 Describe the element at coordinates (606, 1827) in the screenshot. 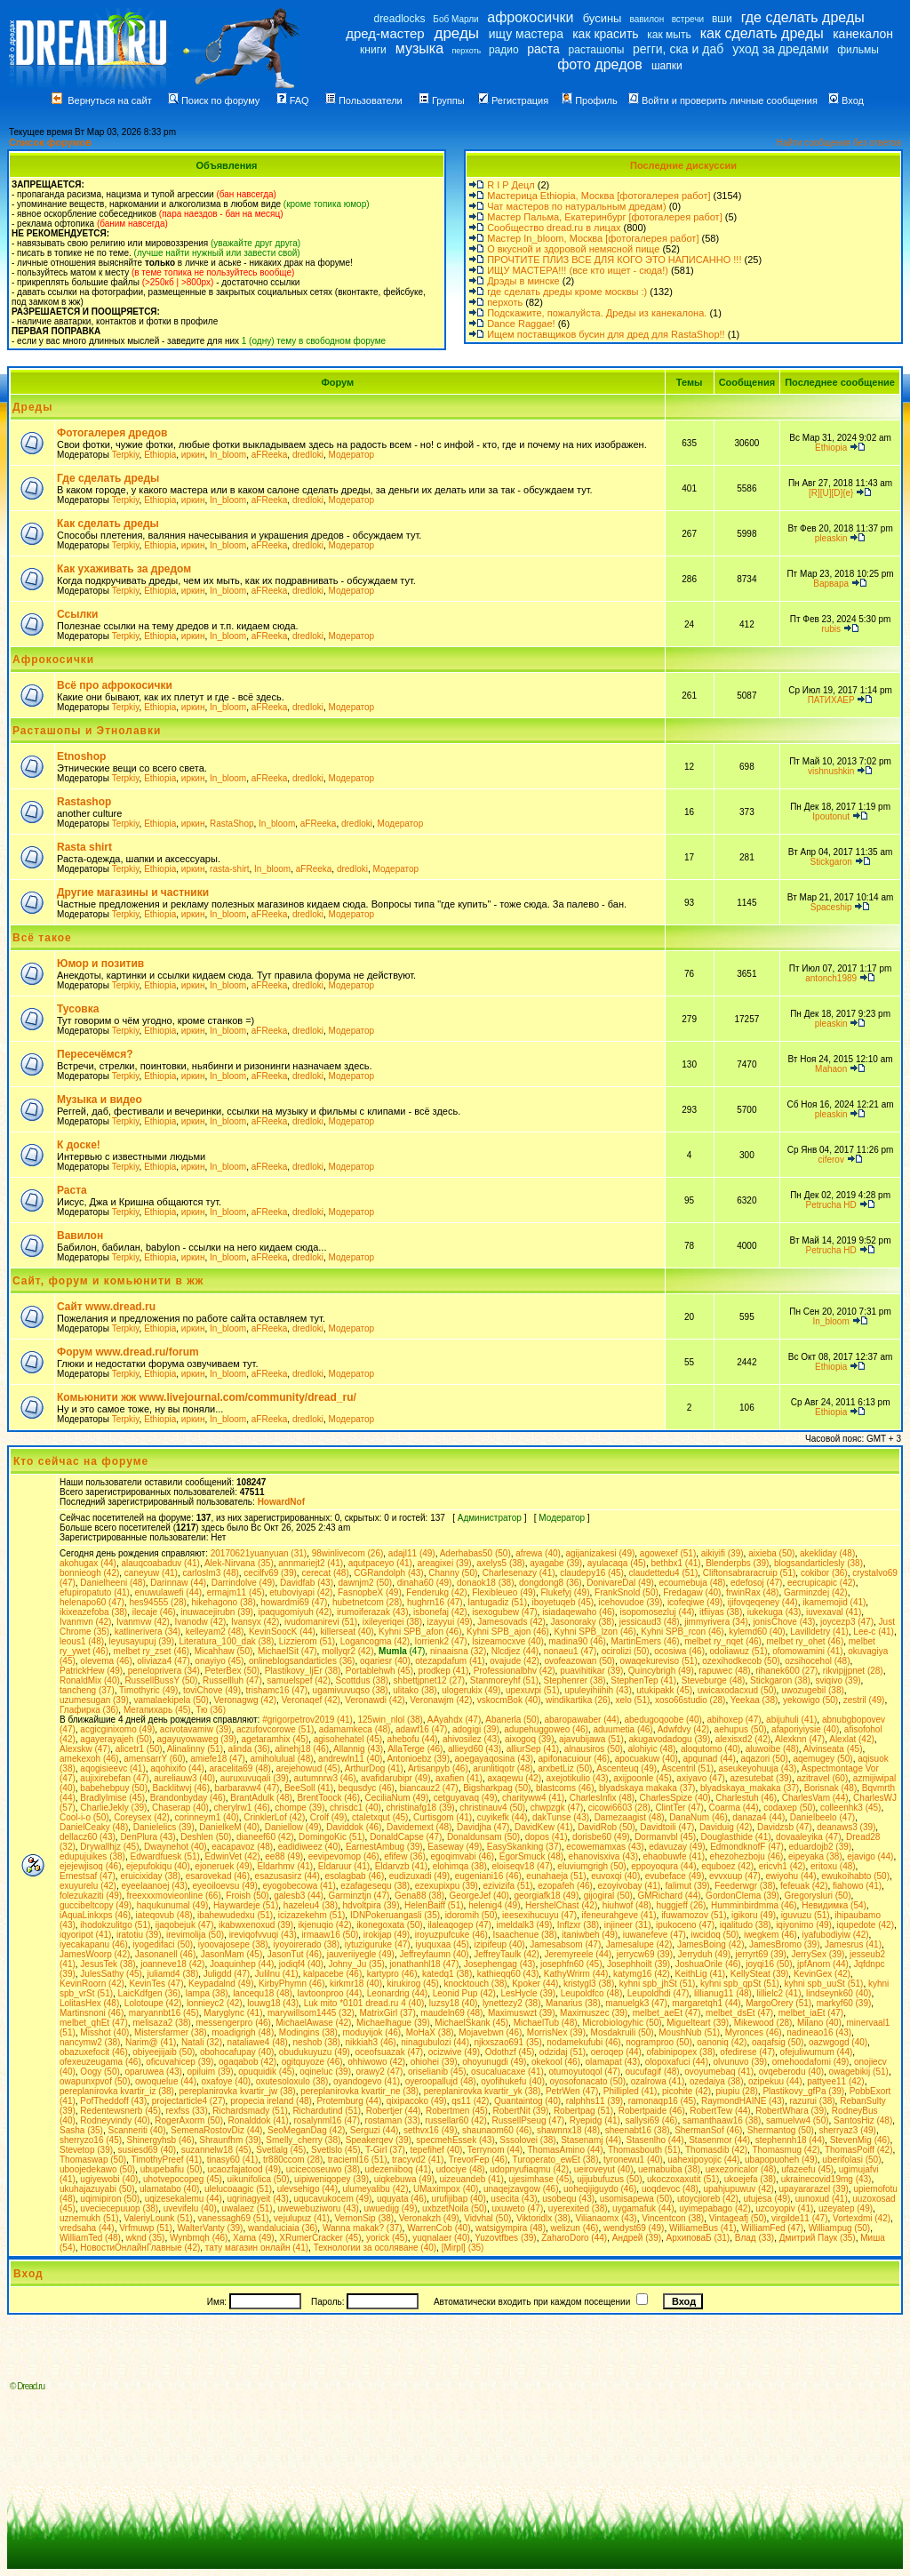

I see `DavidRob (50)` at that location.